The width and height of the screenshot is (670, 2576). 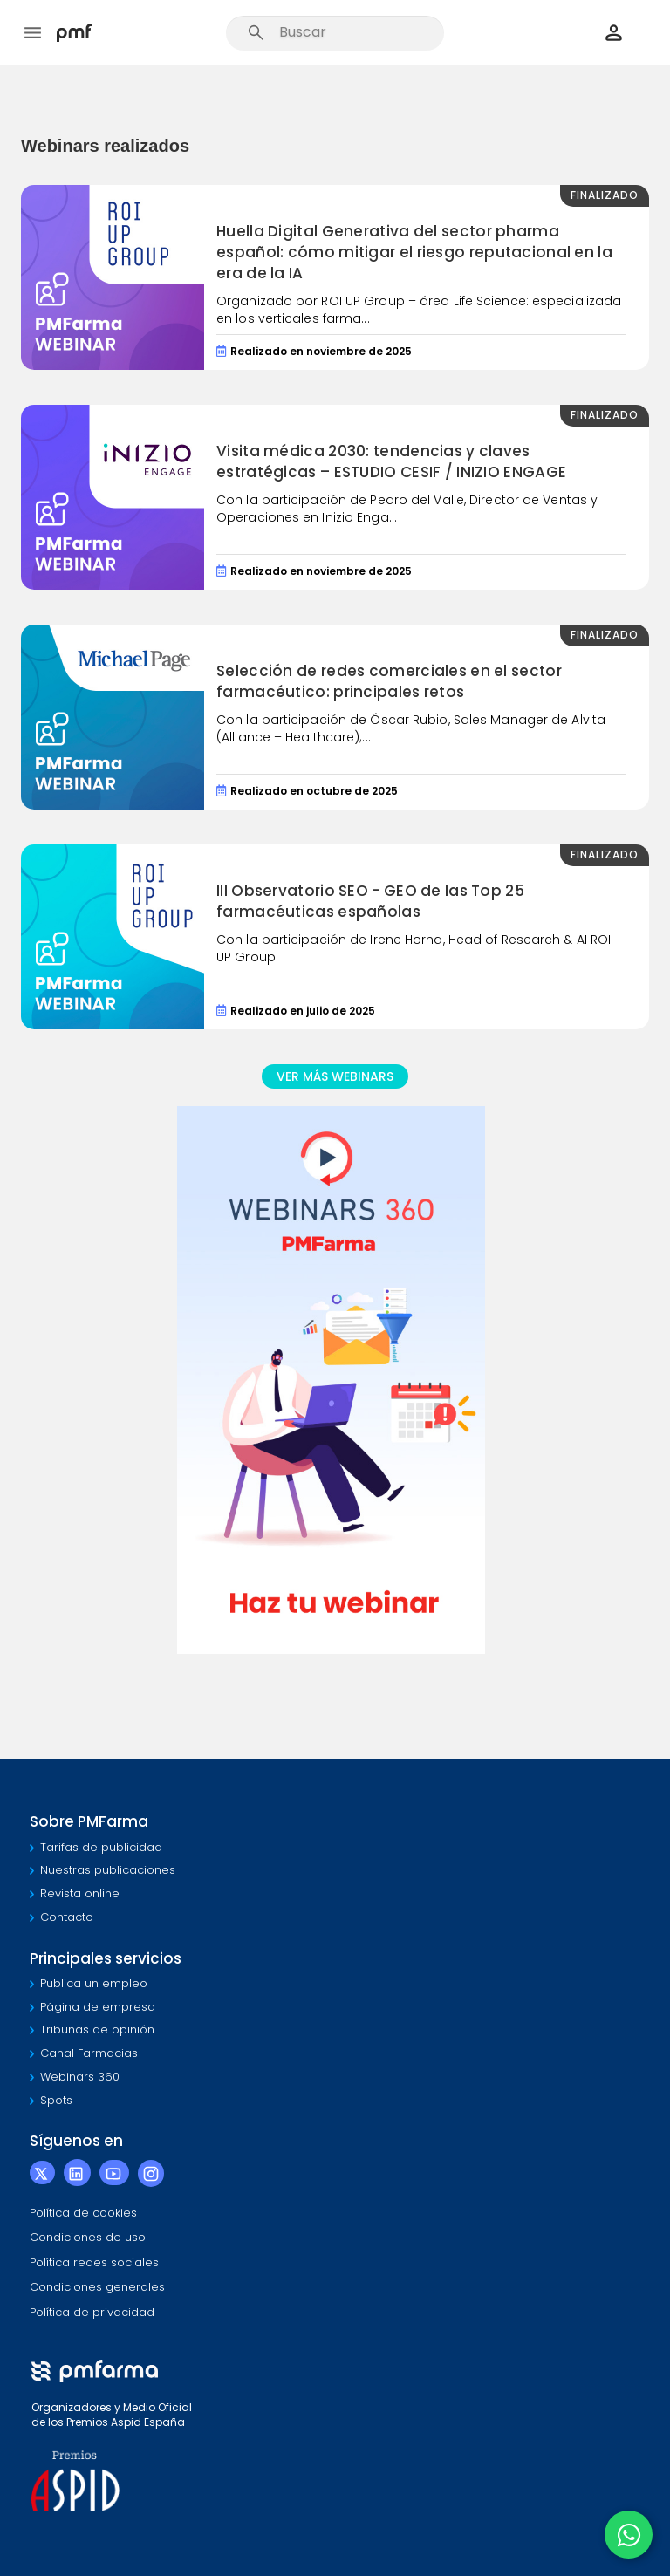 I want to click on Política redes sociales, so click(x=94, y=2262).